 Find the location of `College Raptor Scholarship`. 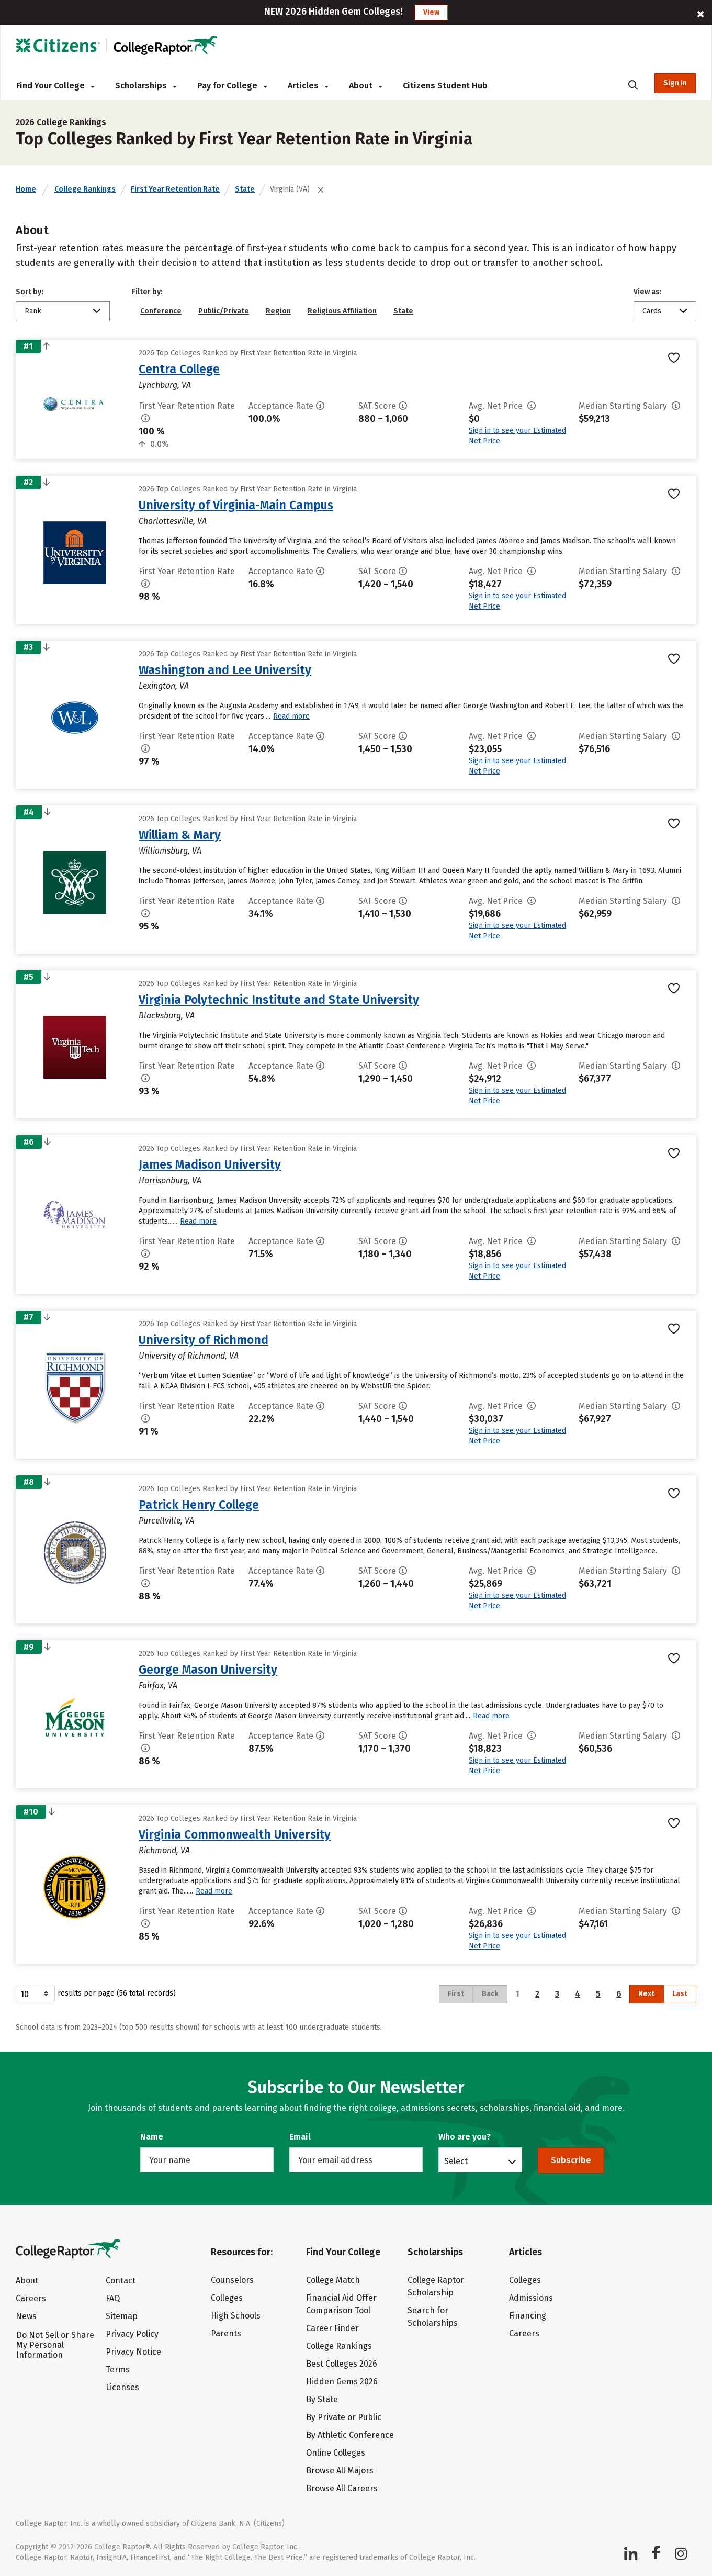

College Raptor Scholarship is located at coordinates (436, 2286).